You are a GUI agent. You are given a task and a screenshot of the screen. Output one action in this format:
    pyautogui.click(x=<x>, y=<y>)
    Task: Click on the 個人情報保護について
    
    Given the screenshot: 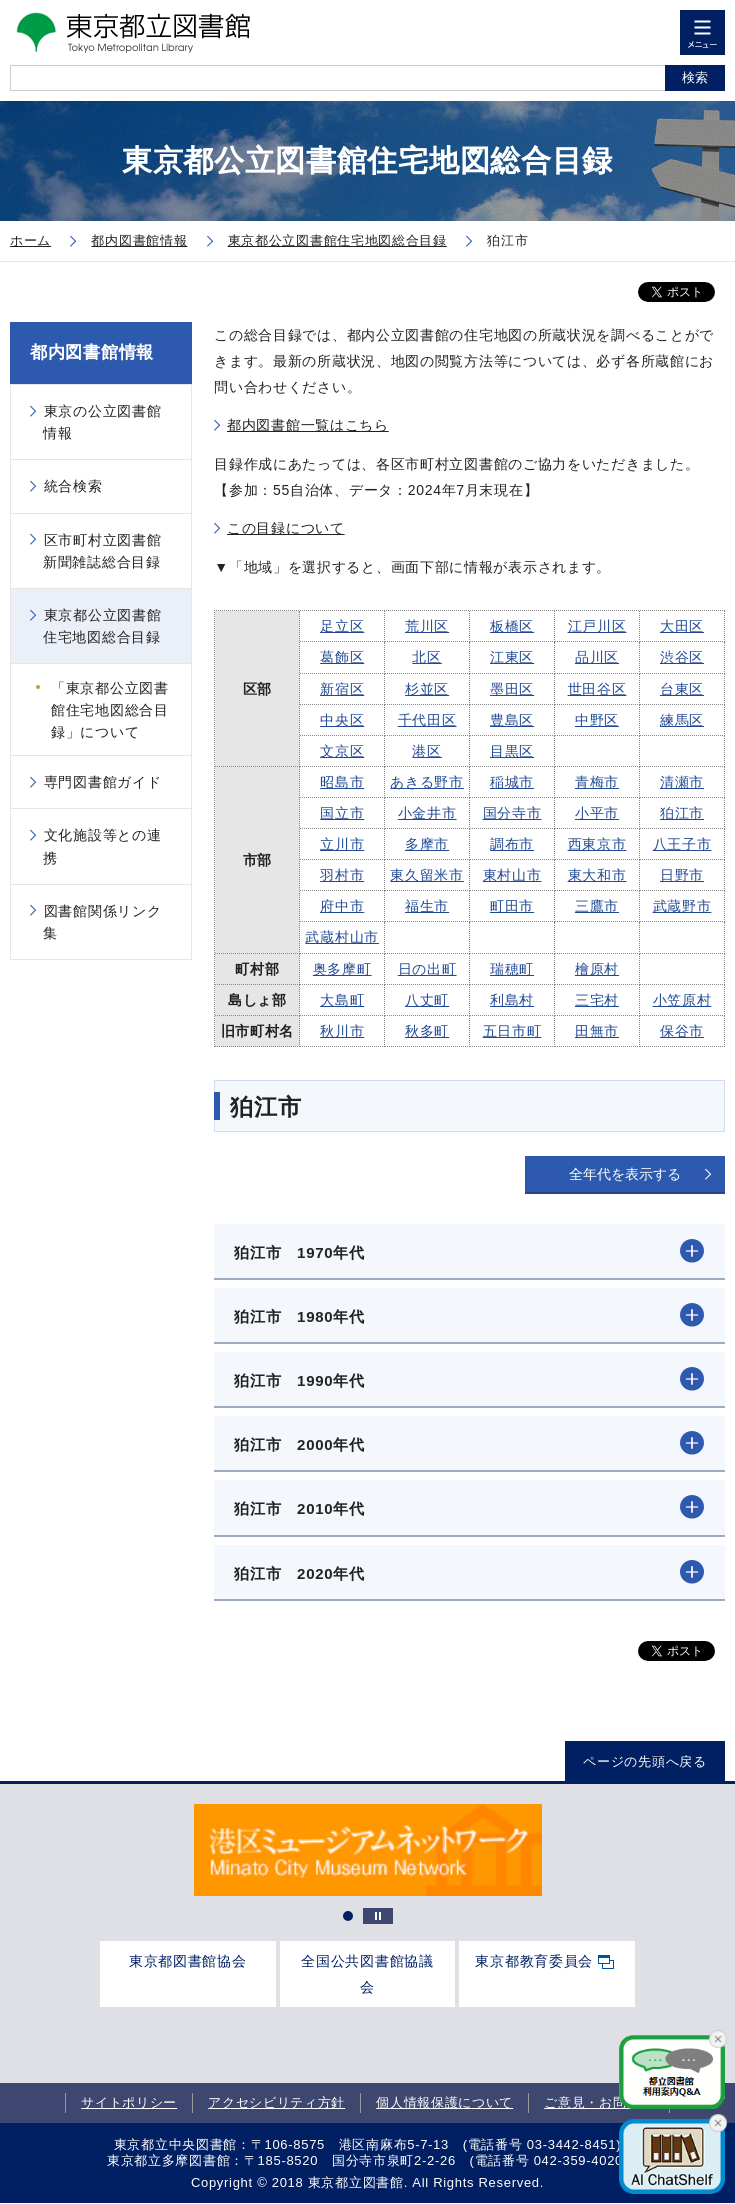 What is the action you would take?
    pyautogui.click(x=444, y=2102)
    